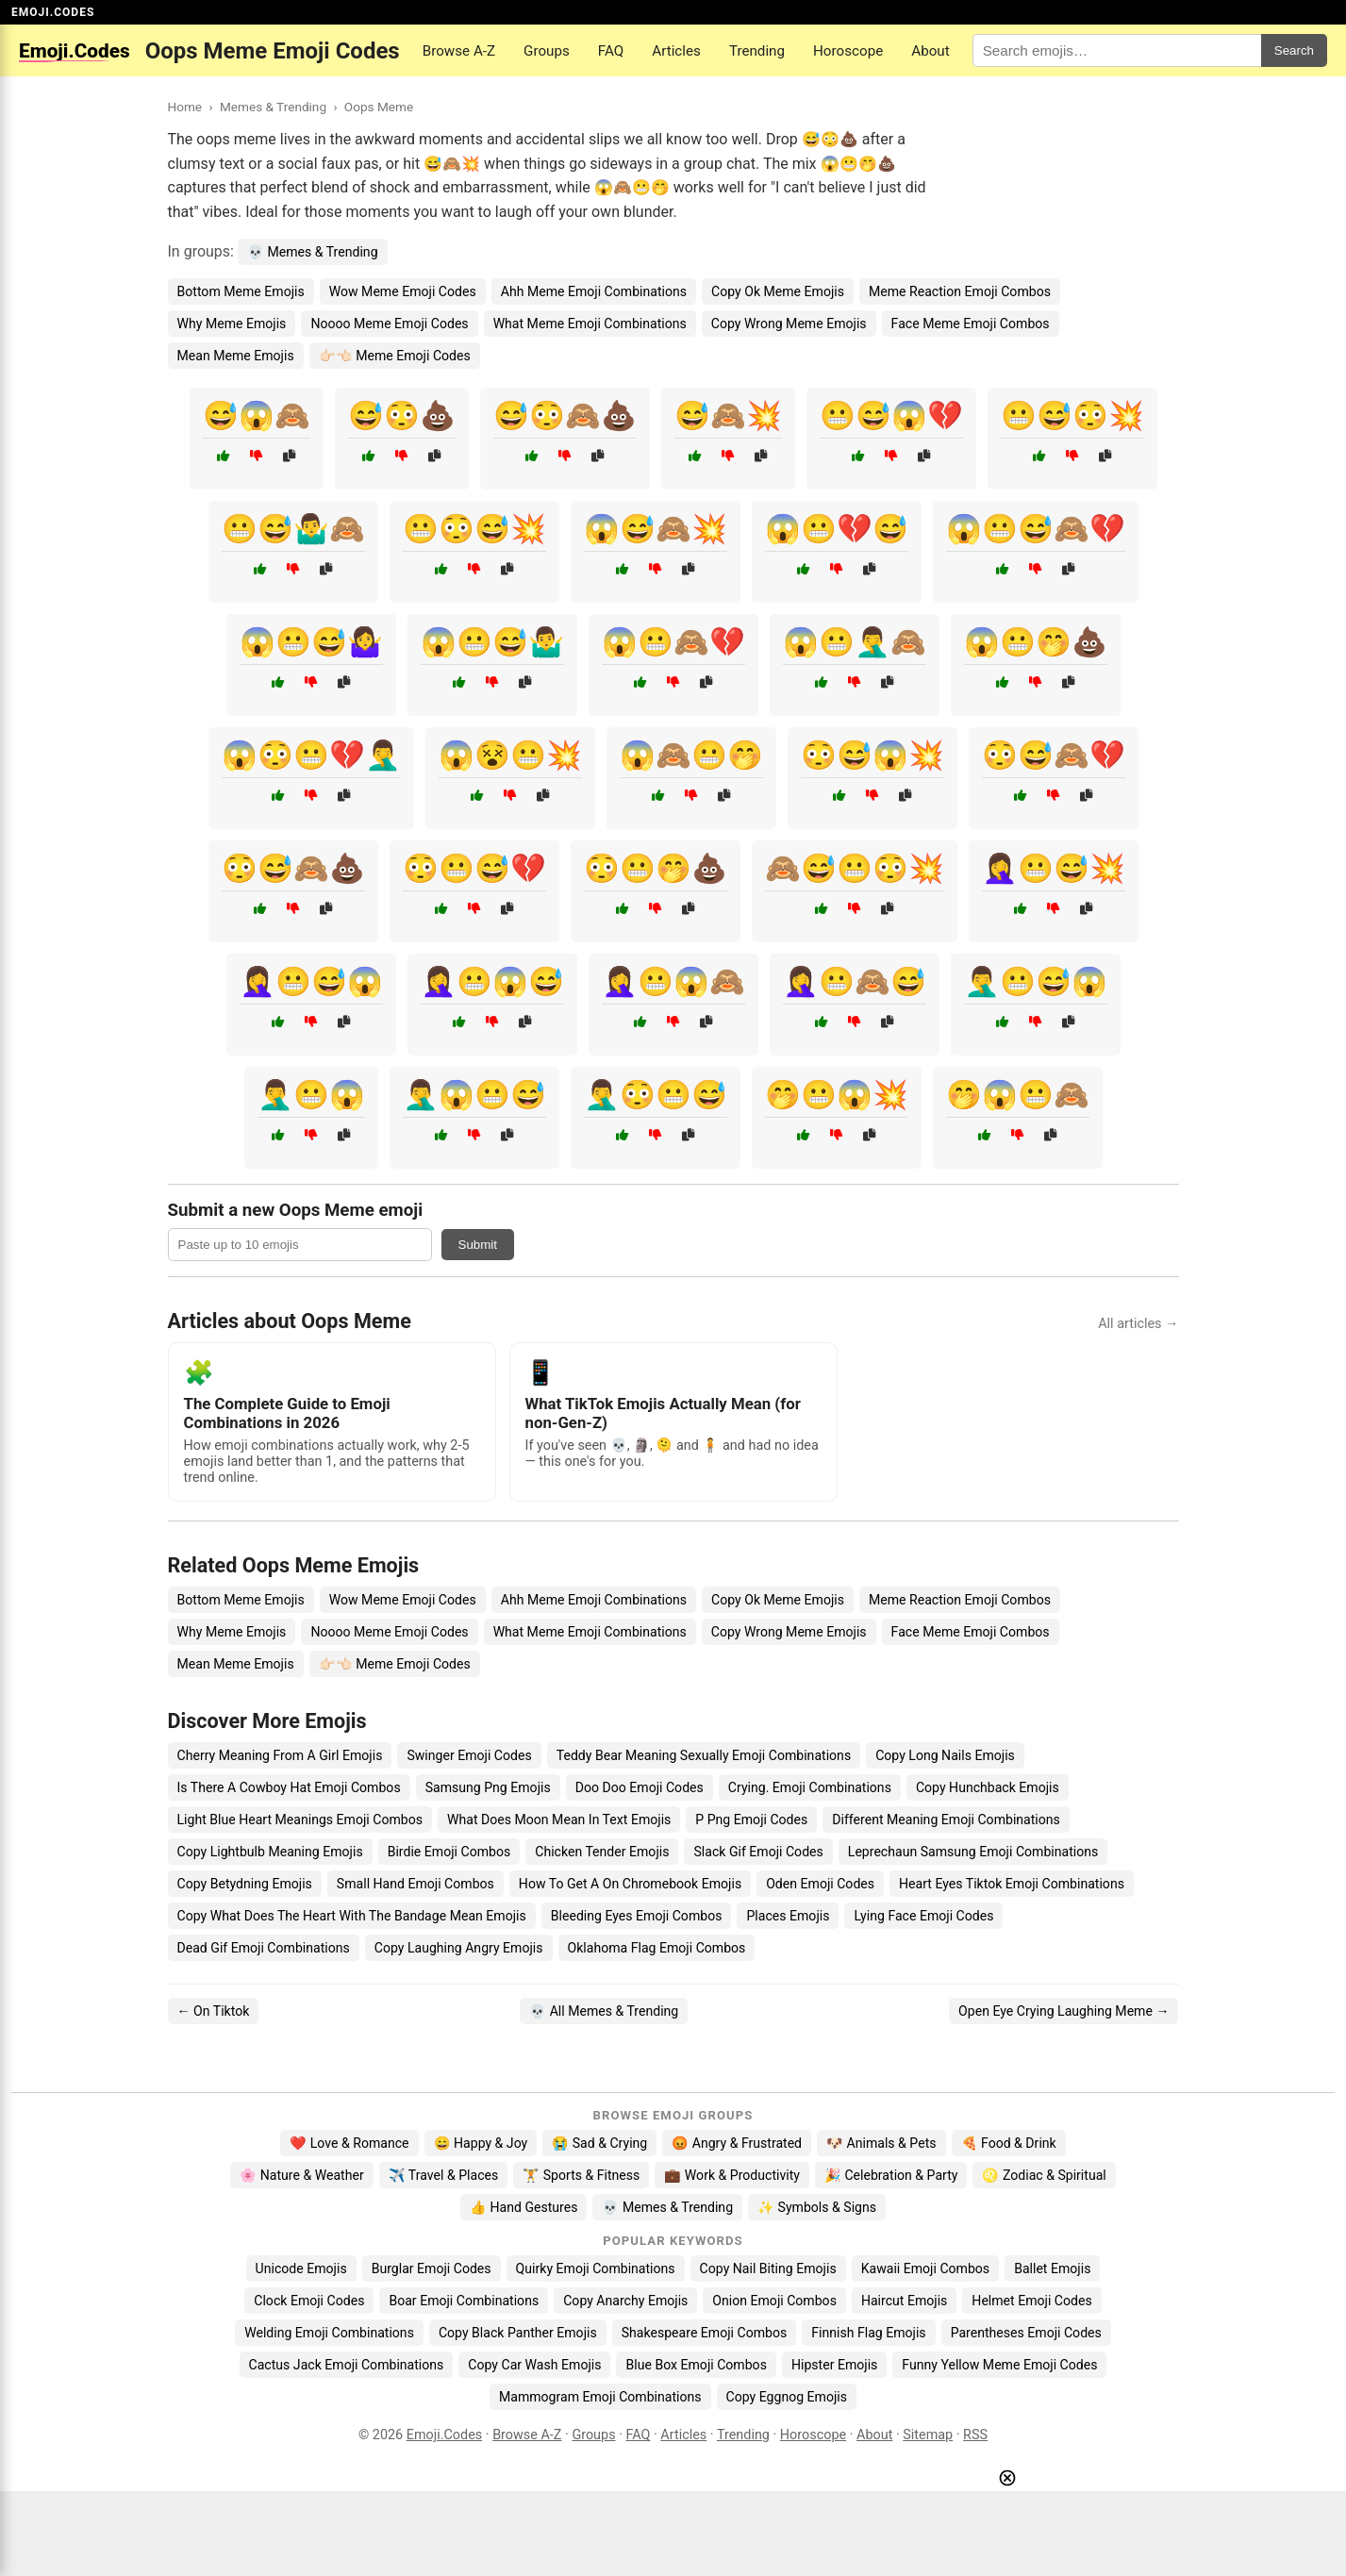  I want to click on Copy Ok Meme Emojis, so click(777, 291).